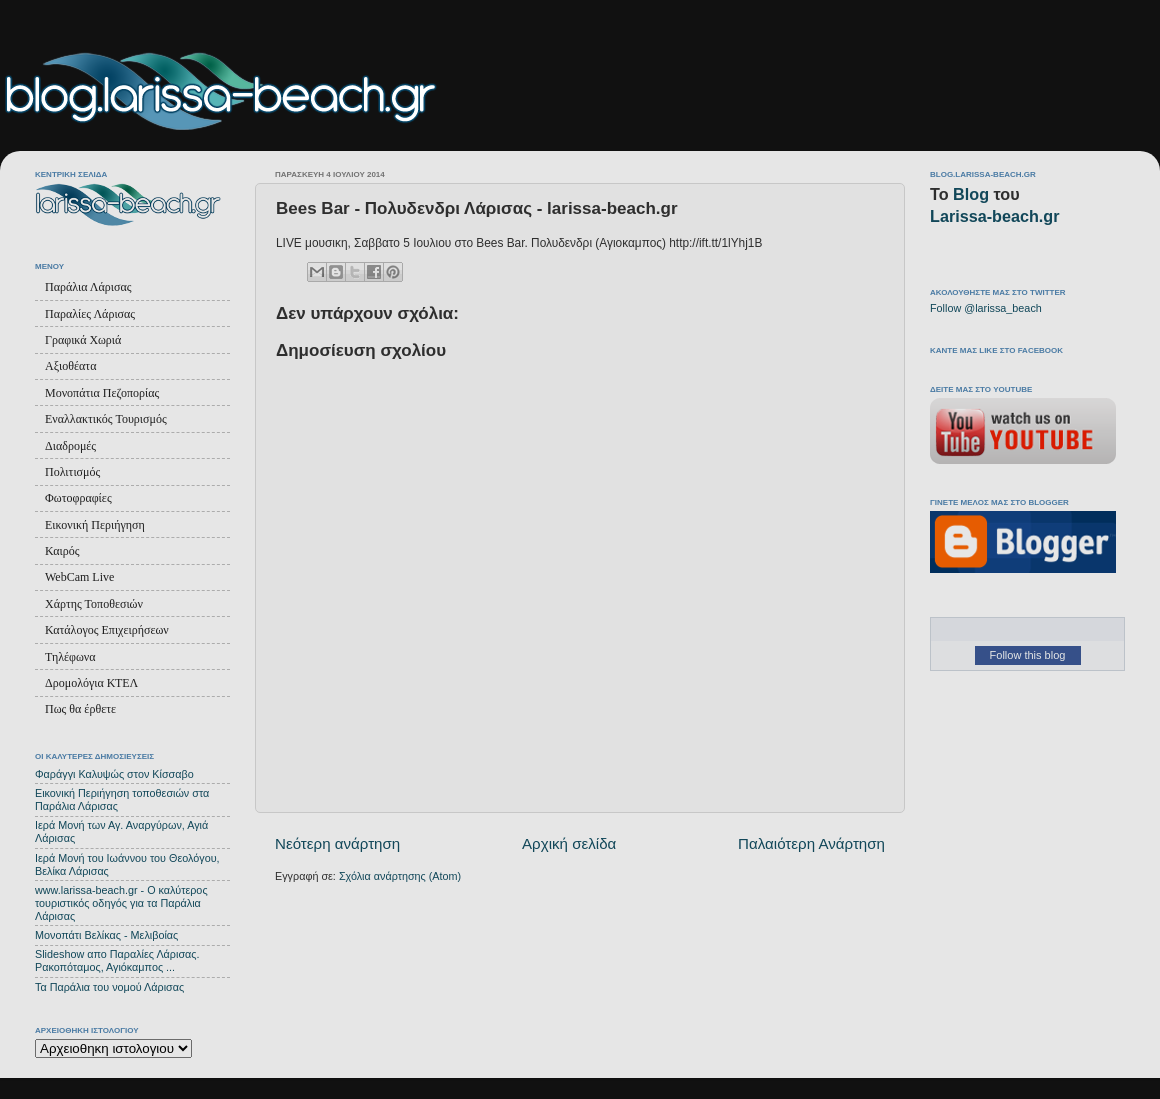  What do you see at coordinates (70, 366) in the screenshot?
I see `Αξιοθέατα` at bounding box center [70, 366].